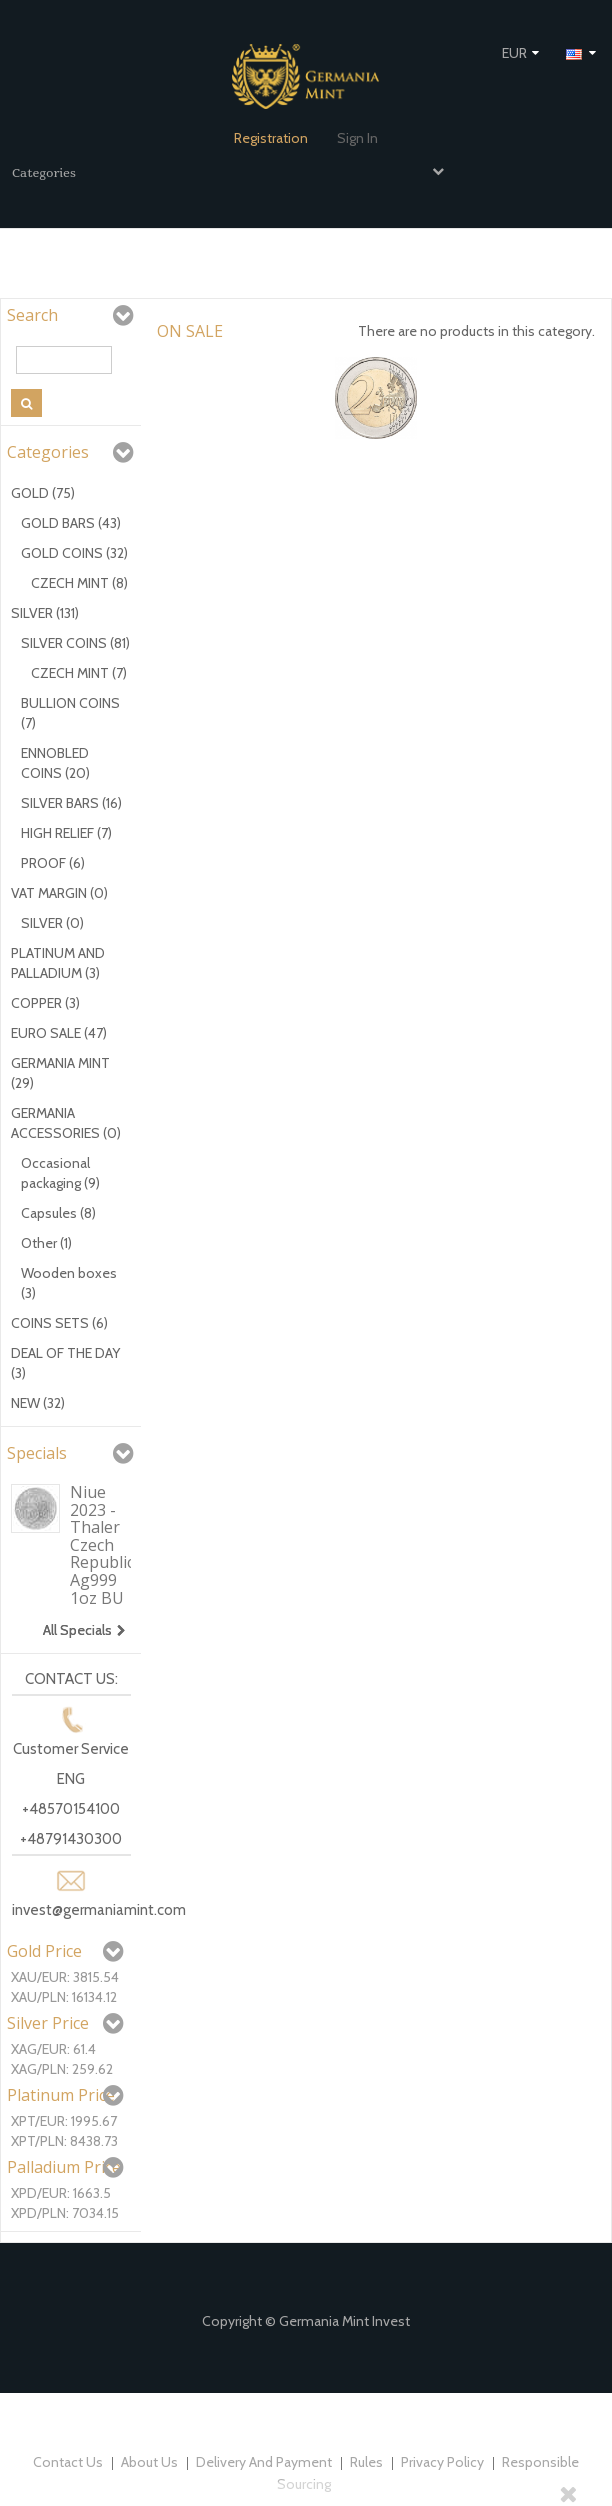 Image resolution: width=612 pixels, height=2506 pixels. Describe the element at coordinates (58, 1213) in the screenshot. I see `Capsules (8)` at that location.